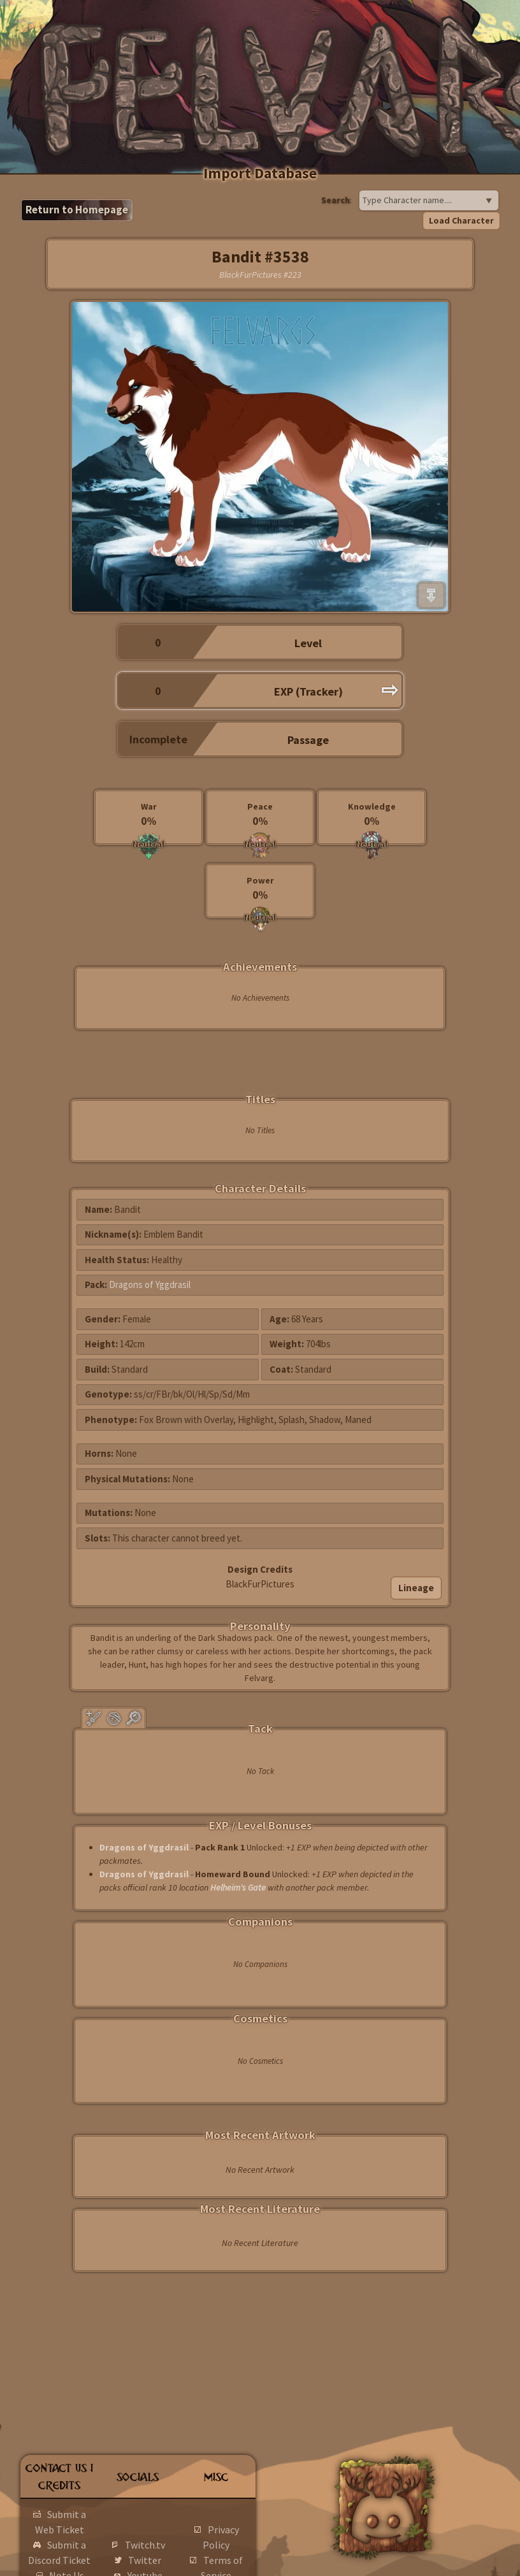  I want to click on Helheim's Gate, so click(238, 1887).